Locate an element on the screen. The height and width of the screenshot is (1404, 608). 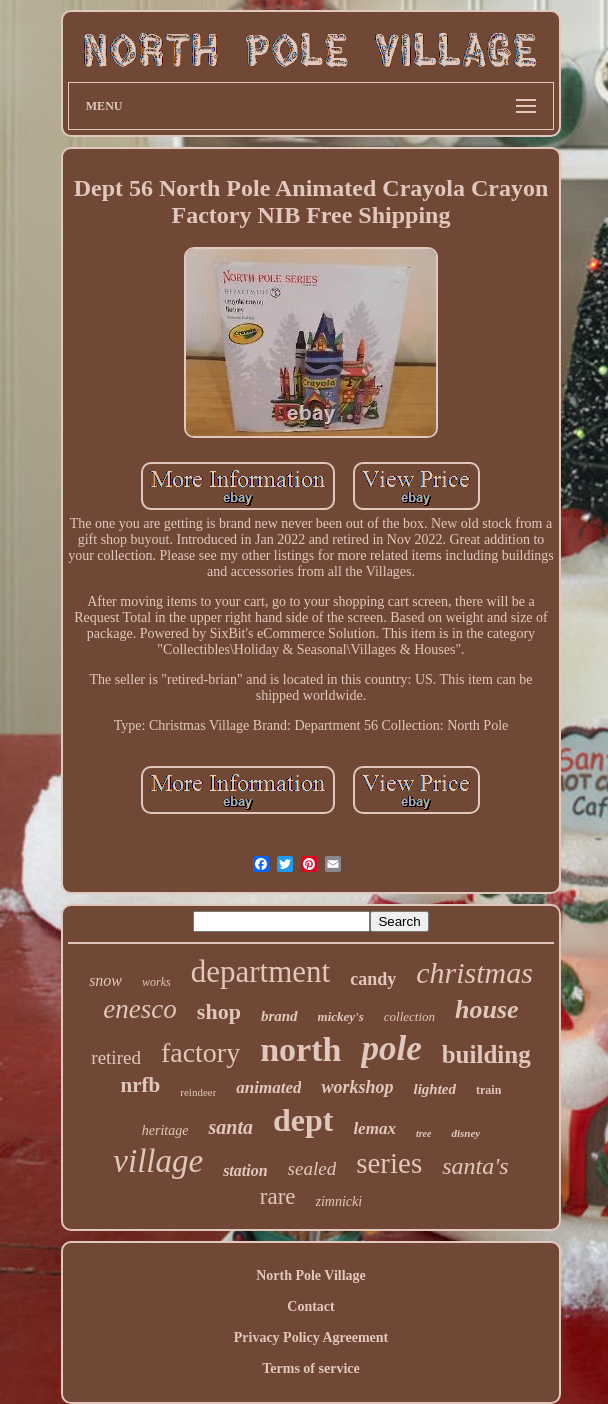
santa's is located at coordinates (475, 1166).